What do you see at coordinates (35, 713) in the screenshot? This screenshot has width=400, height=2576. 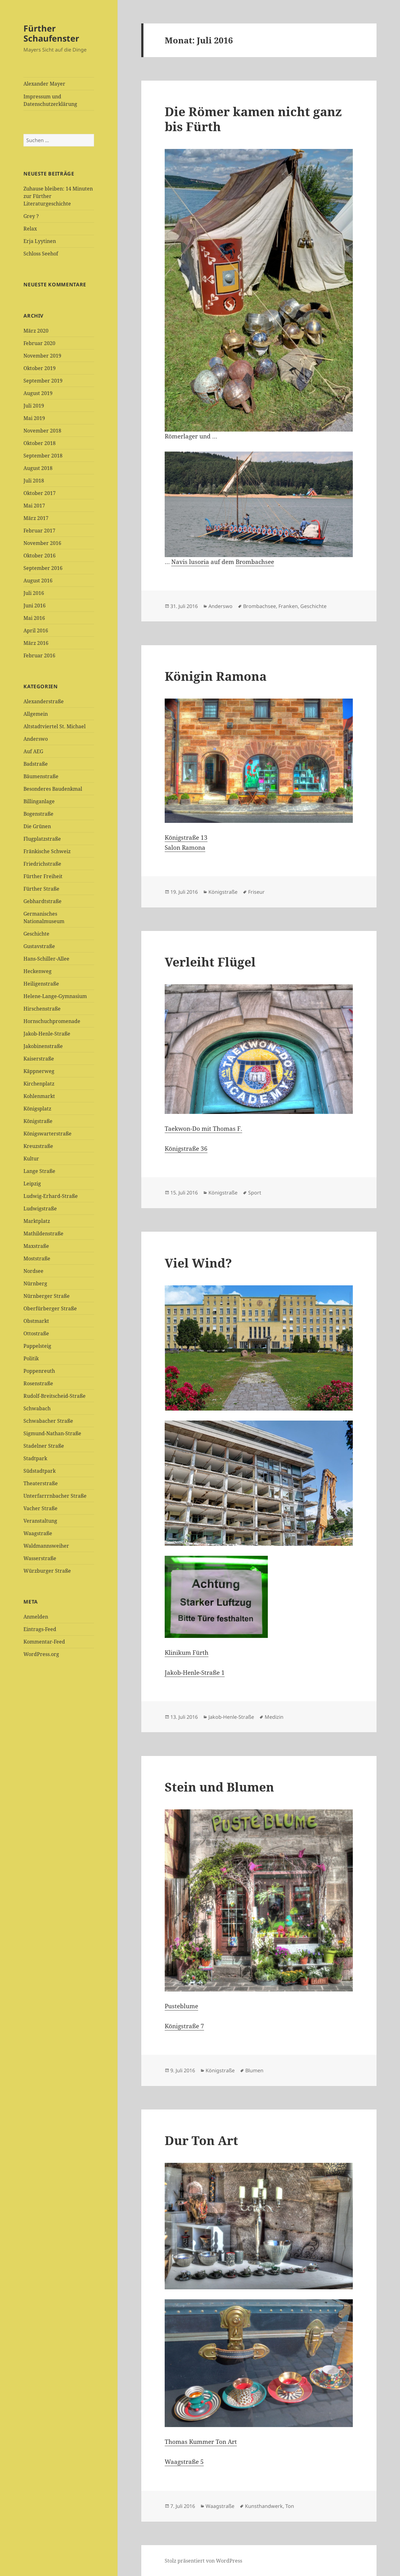 I see `Allgemein` at bounding box center [35, 713].